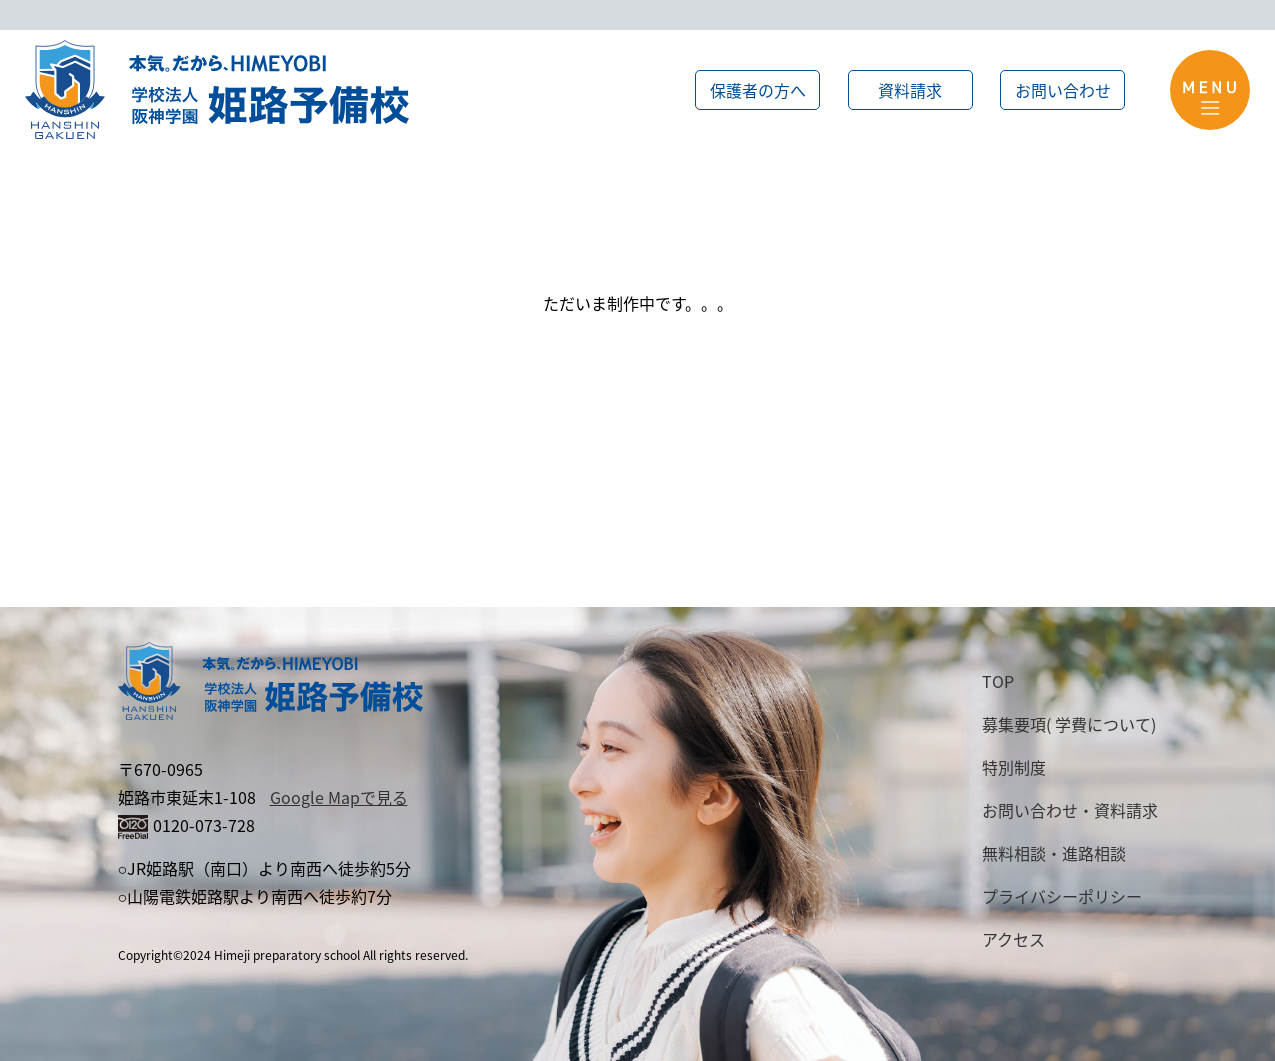 The height and width of the screenshot is (1061, 1275). Describe the element at coordinates (1069, 724) in the screenshot. I see `募集要項( 学費について)` at that location.